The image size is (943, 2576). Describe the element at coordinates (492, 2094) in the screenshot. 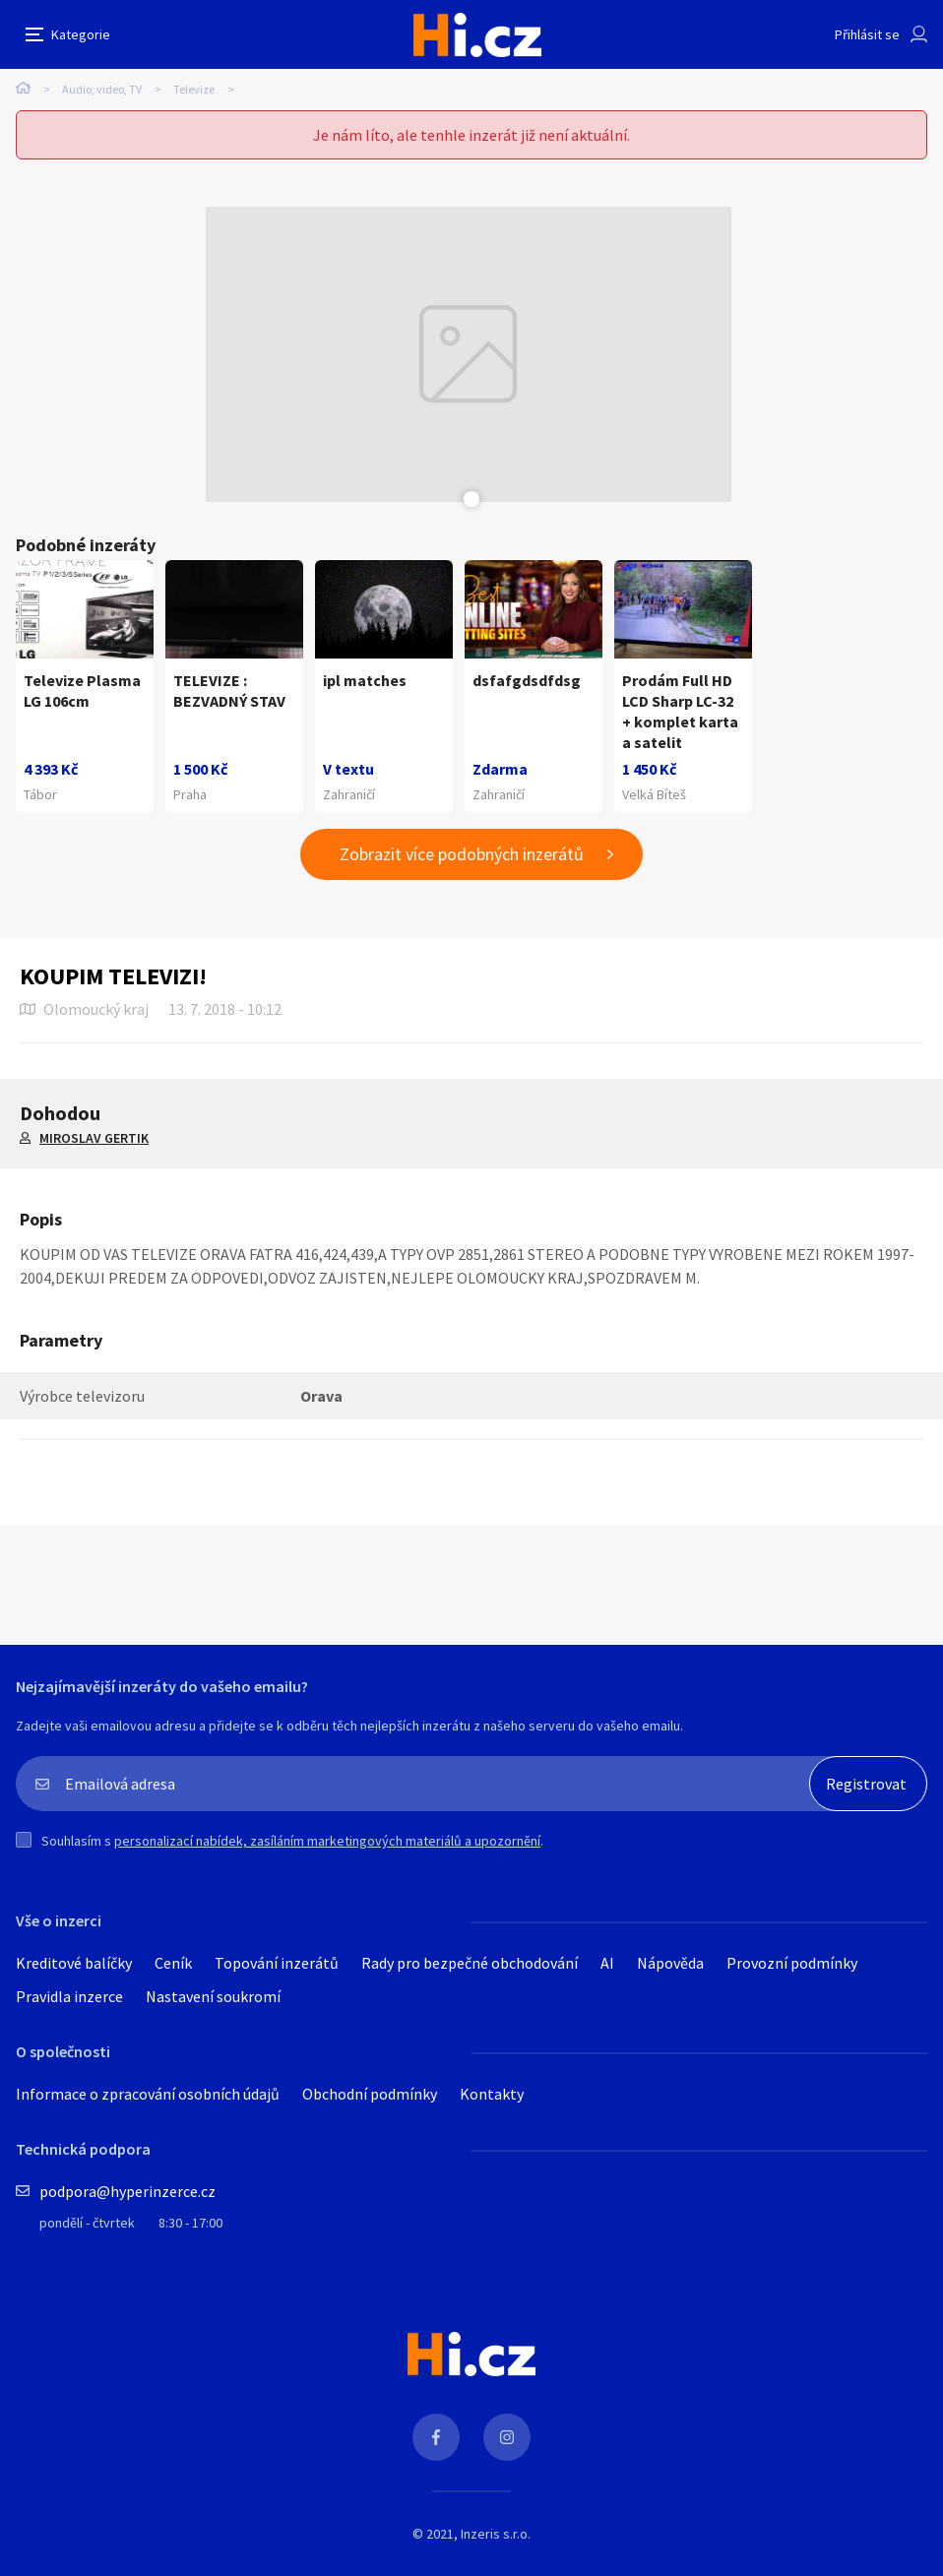

I see `Kontakty` at that location.